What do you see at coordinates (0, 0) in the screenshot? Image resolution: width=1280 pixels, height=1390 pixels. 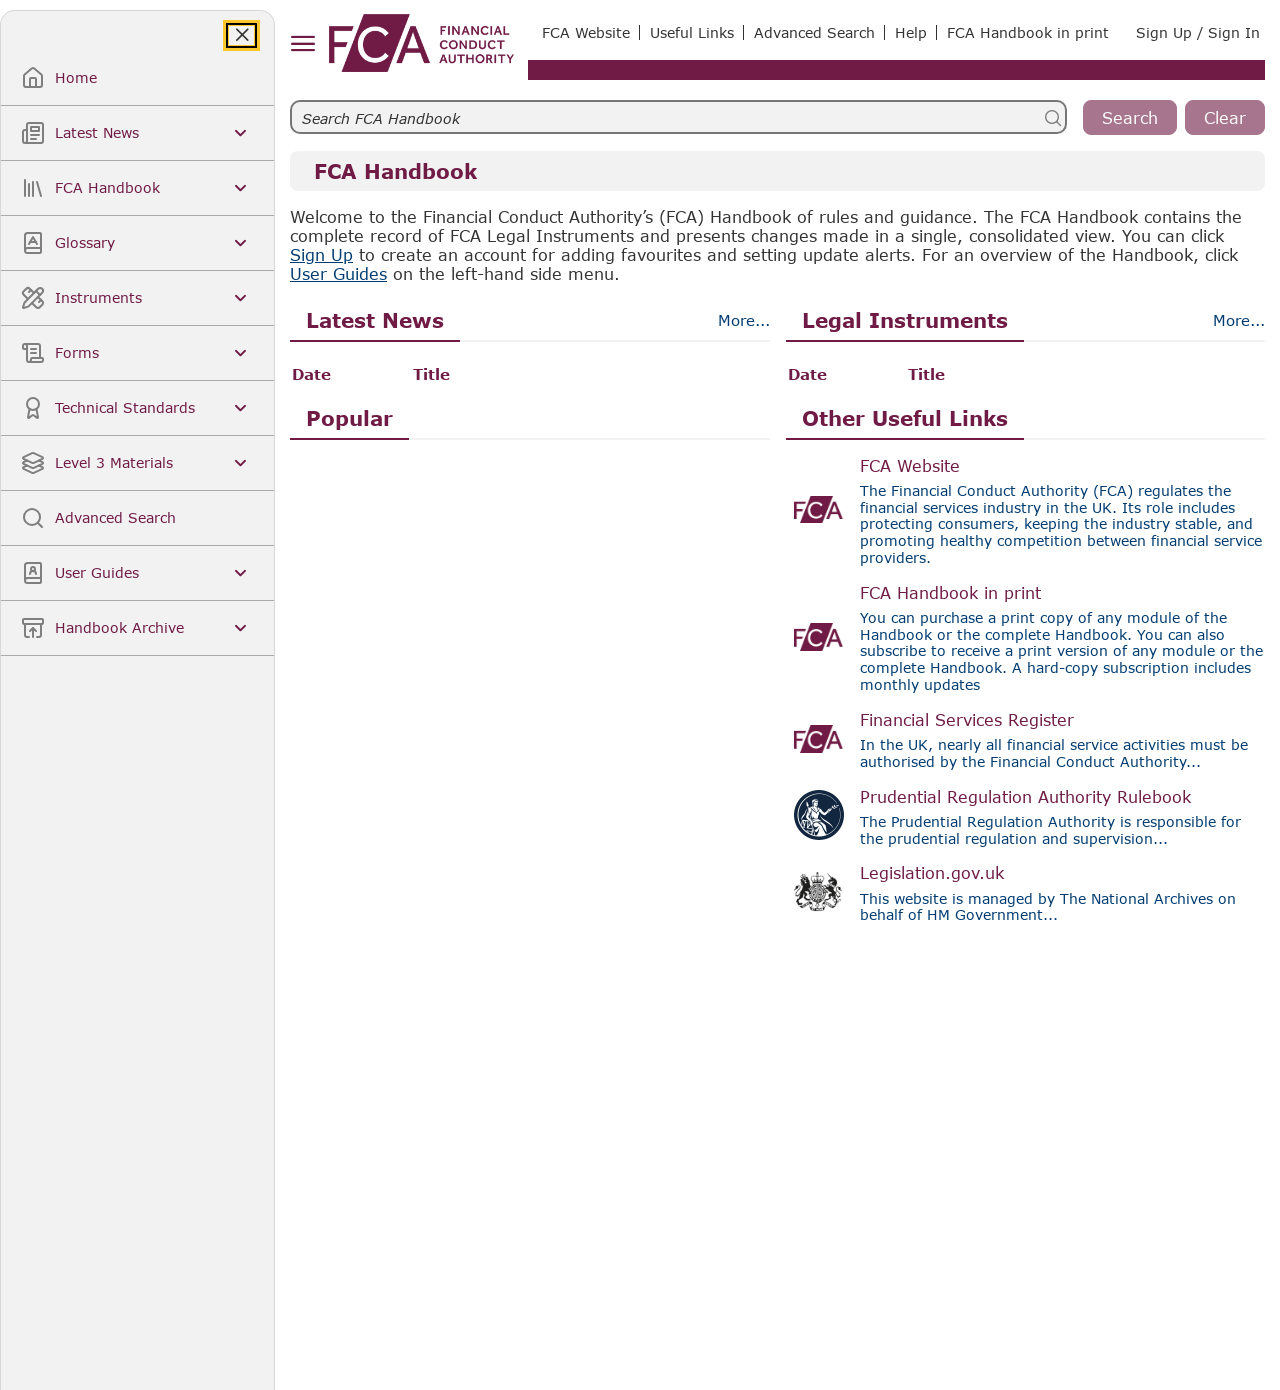 I see `Skip to Main Content [navigation]` at bounding box center [0, 0].